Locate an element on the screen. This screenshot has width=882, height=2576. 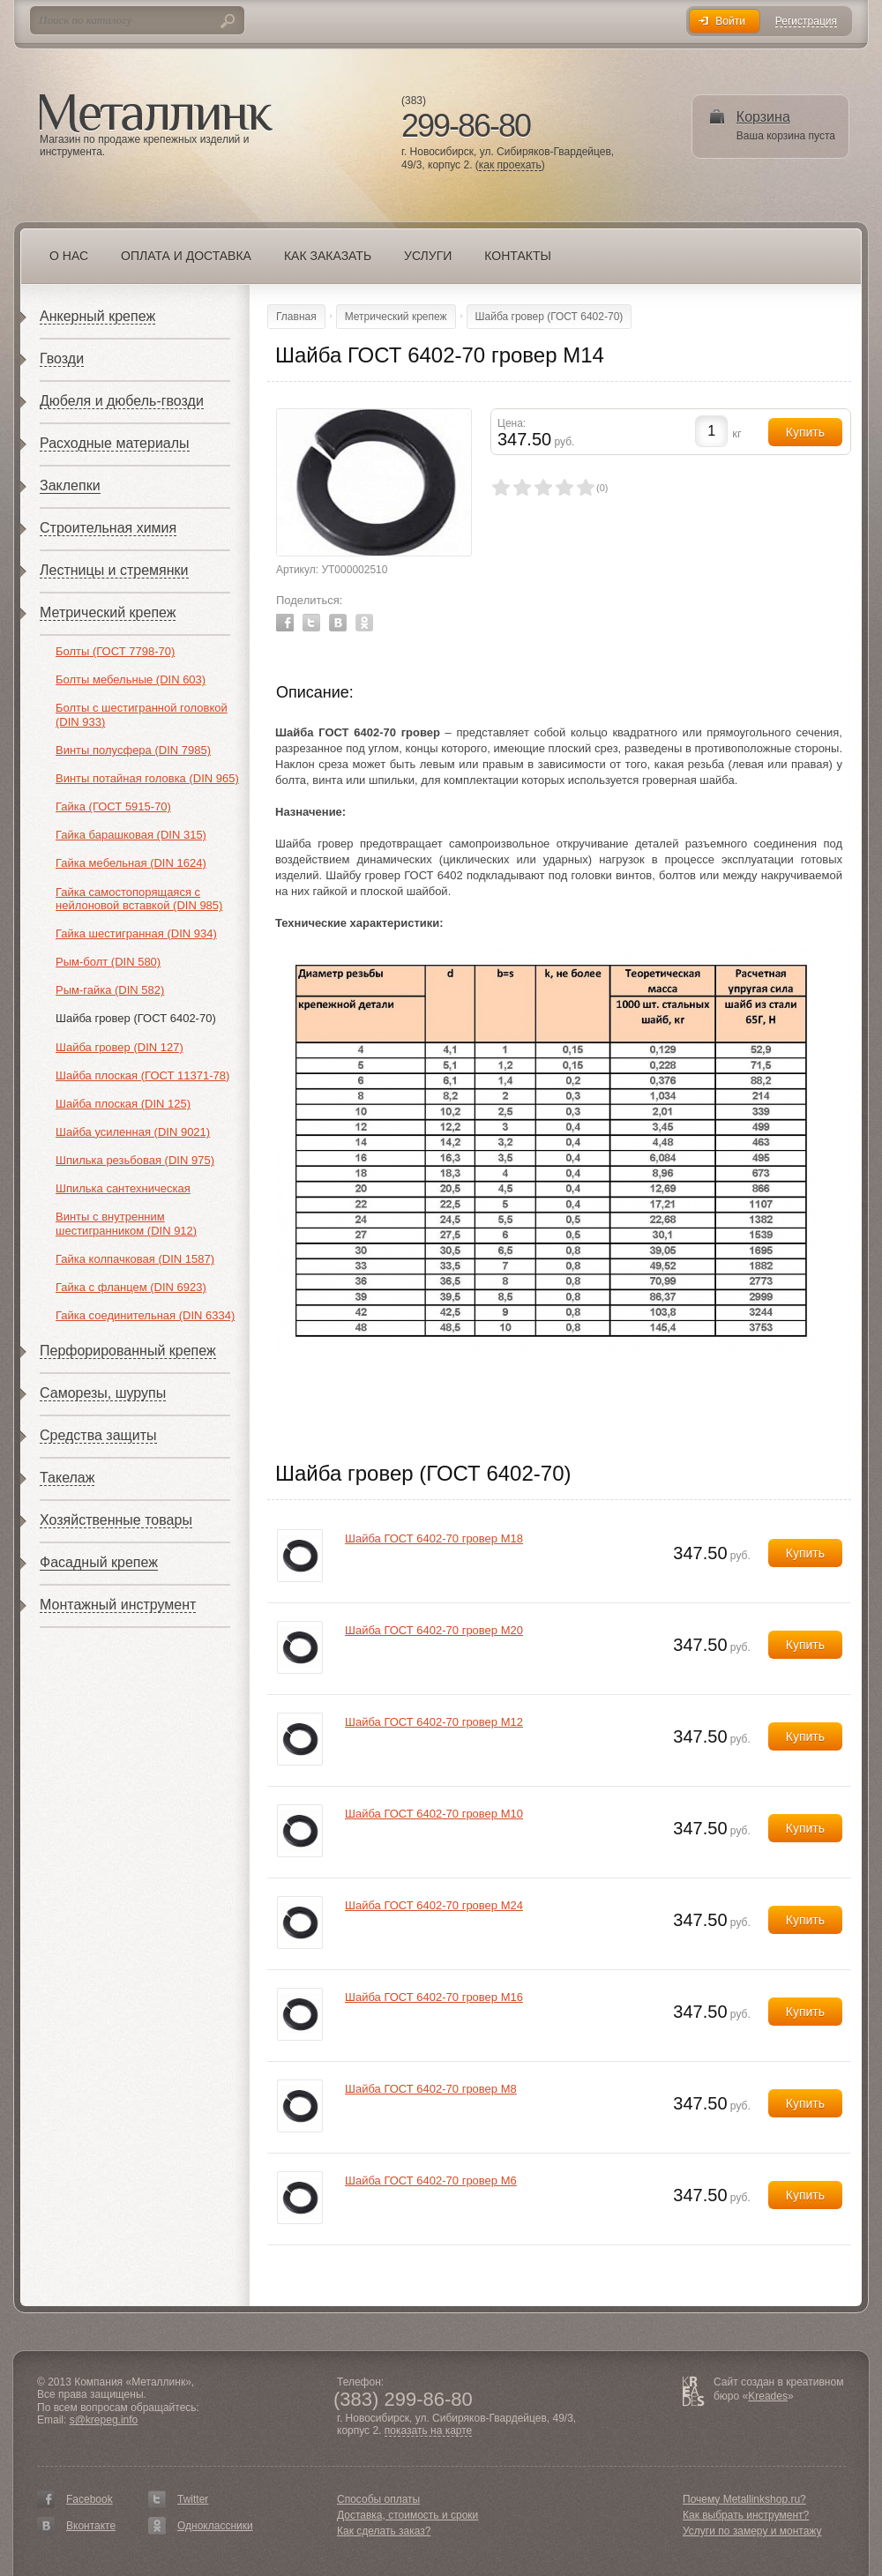
Средства защиты is located at coordinates (98, 1435).